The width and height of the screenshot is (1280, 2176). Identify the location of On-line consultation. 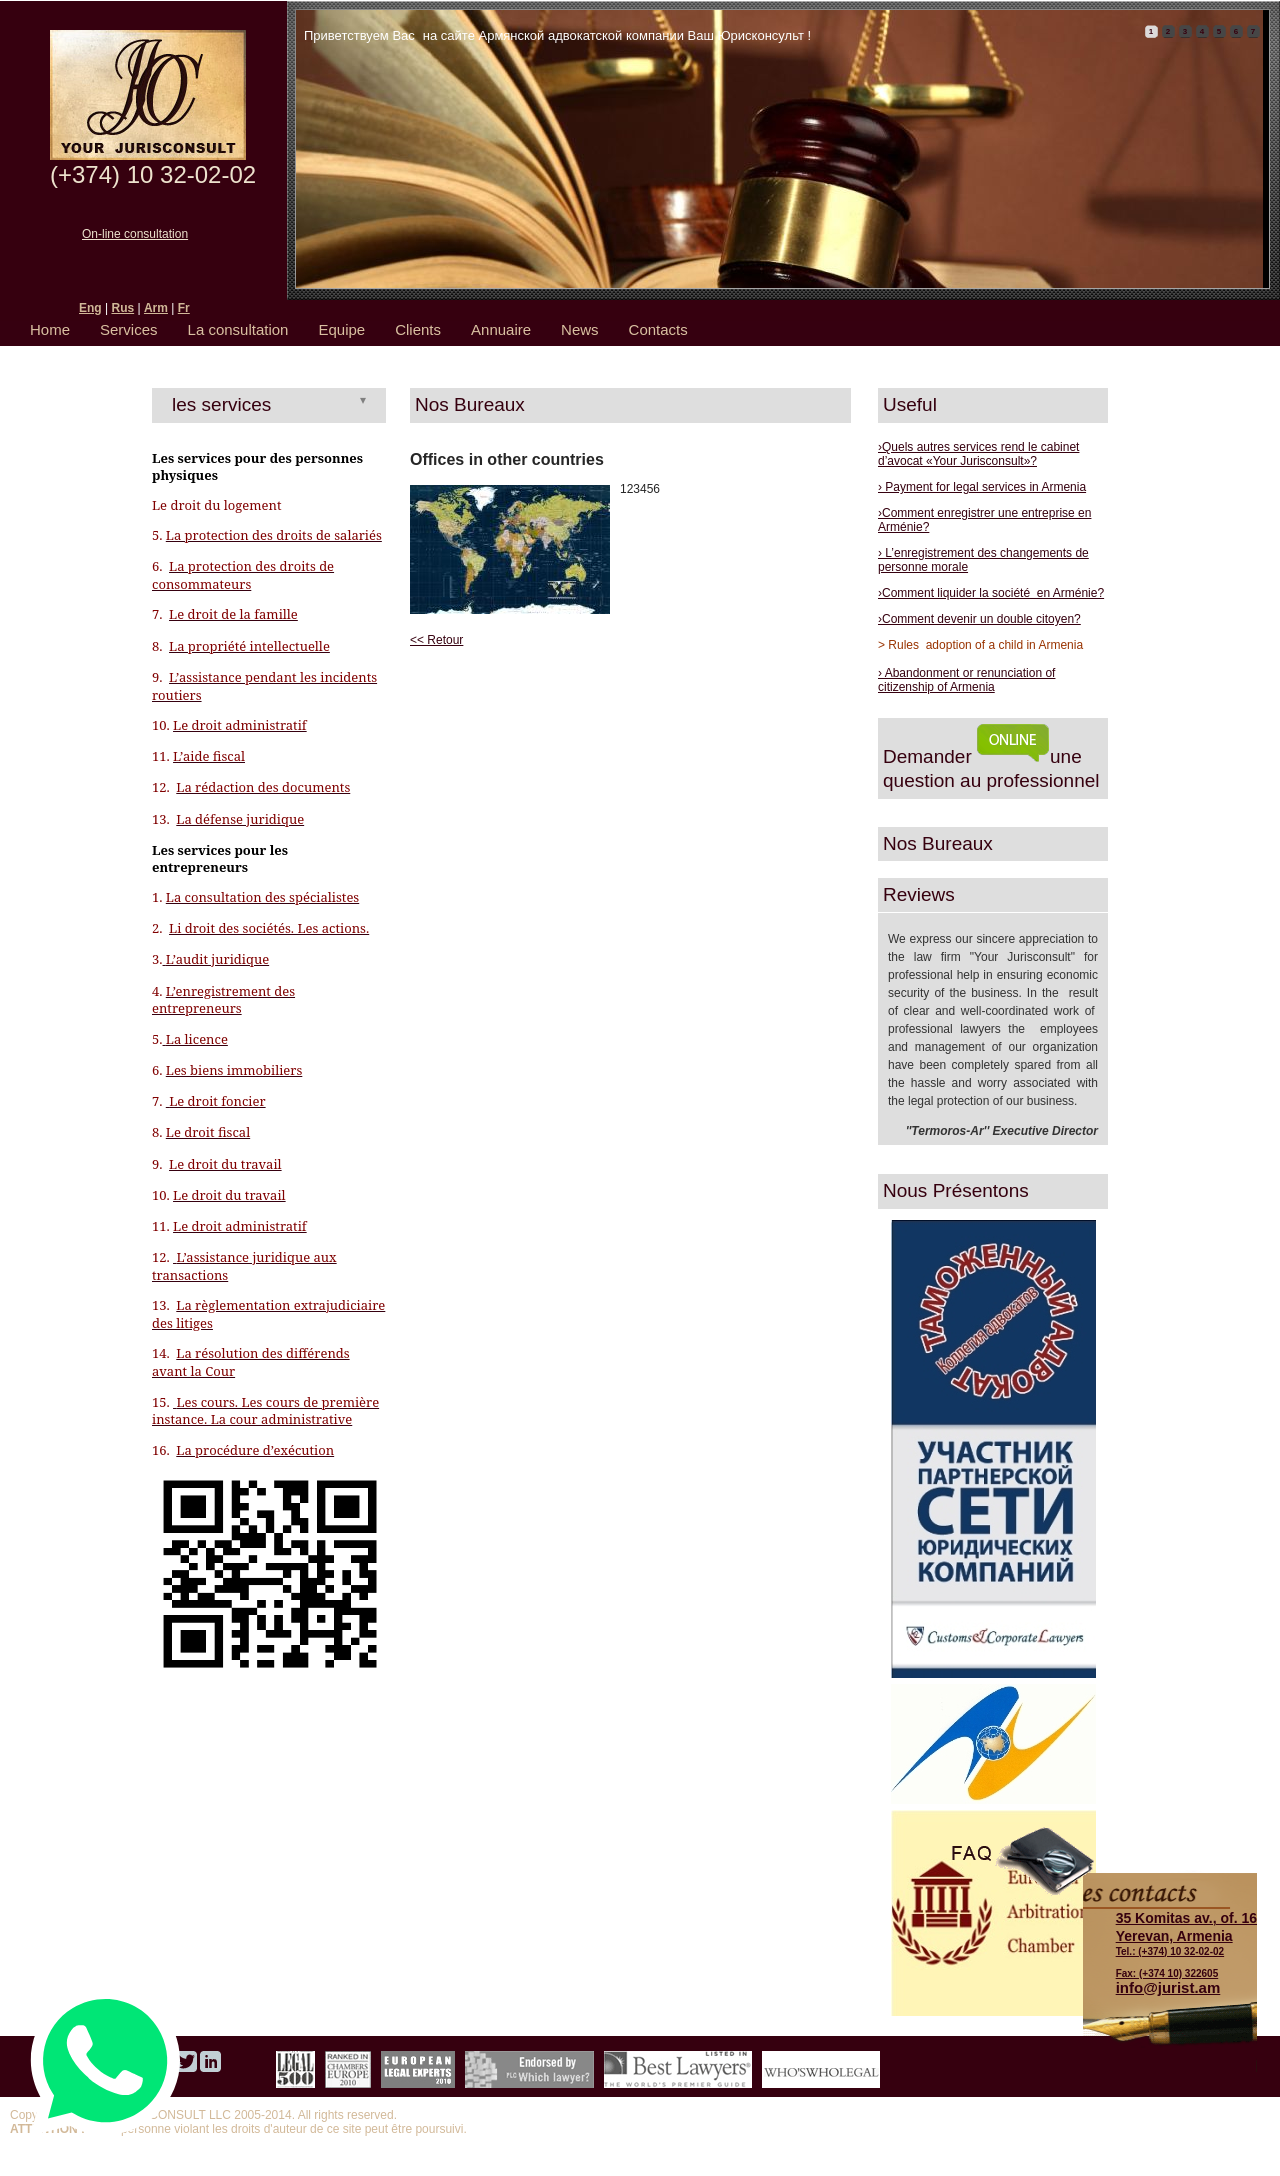
(135, 234).